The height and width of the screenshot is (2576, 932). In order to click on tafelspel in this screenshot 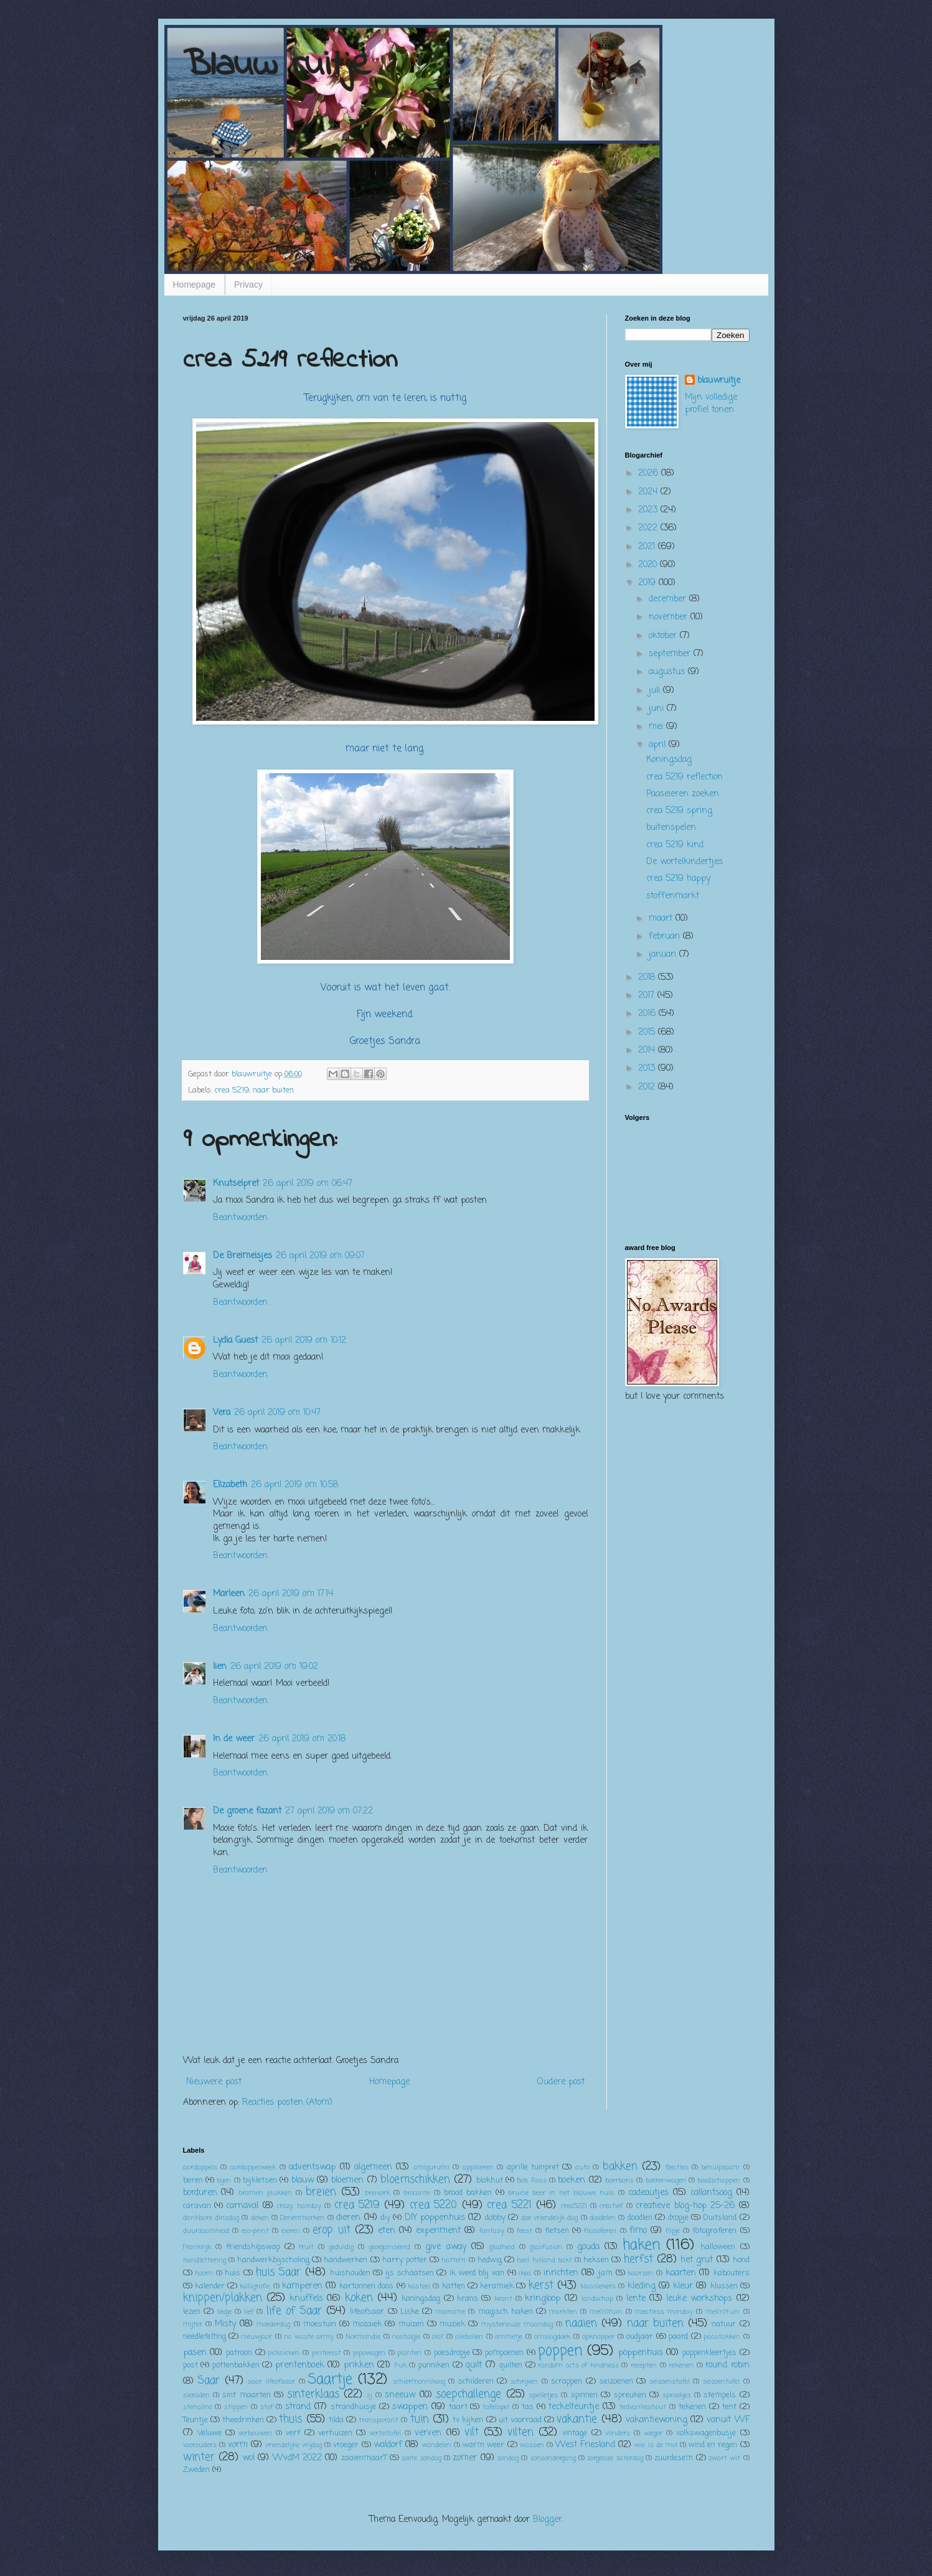, I will do `click(495, 2407)`.